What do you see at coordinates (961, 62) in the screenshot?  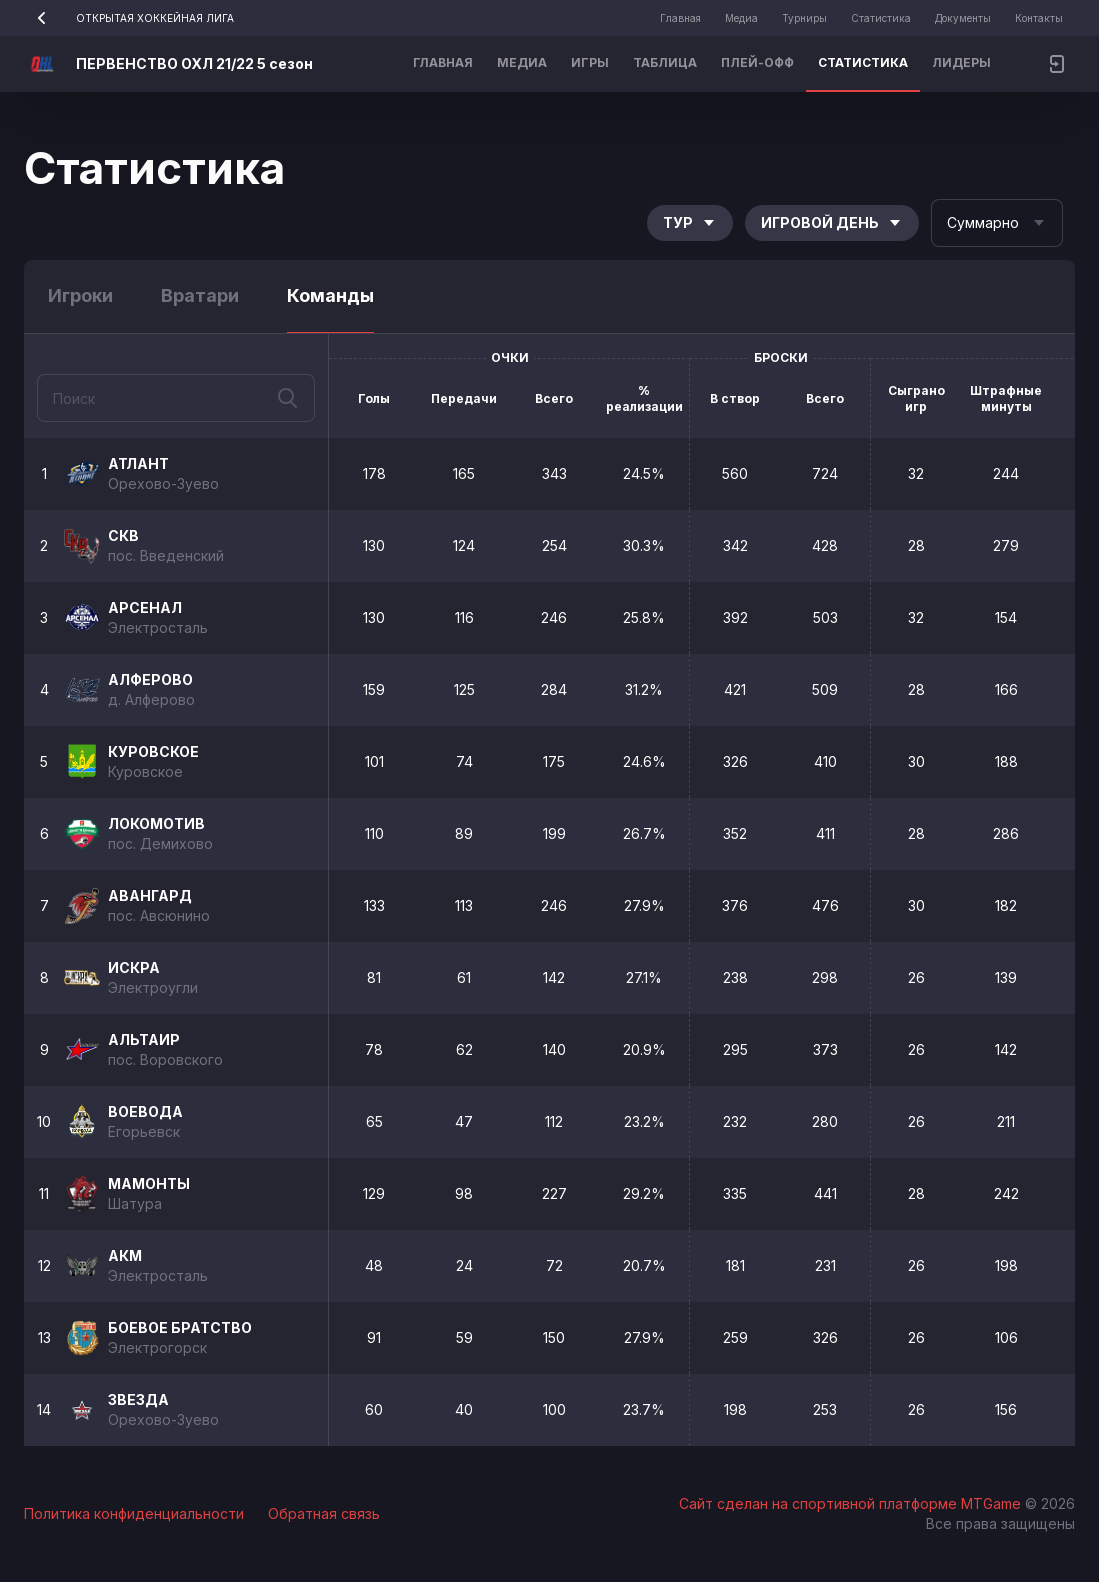 I see `Лидеры` at bounding box center [961, 62].